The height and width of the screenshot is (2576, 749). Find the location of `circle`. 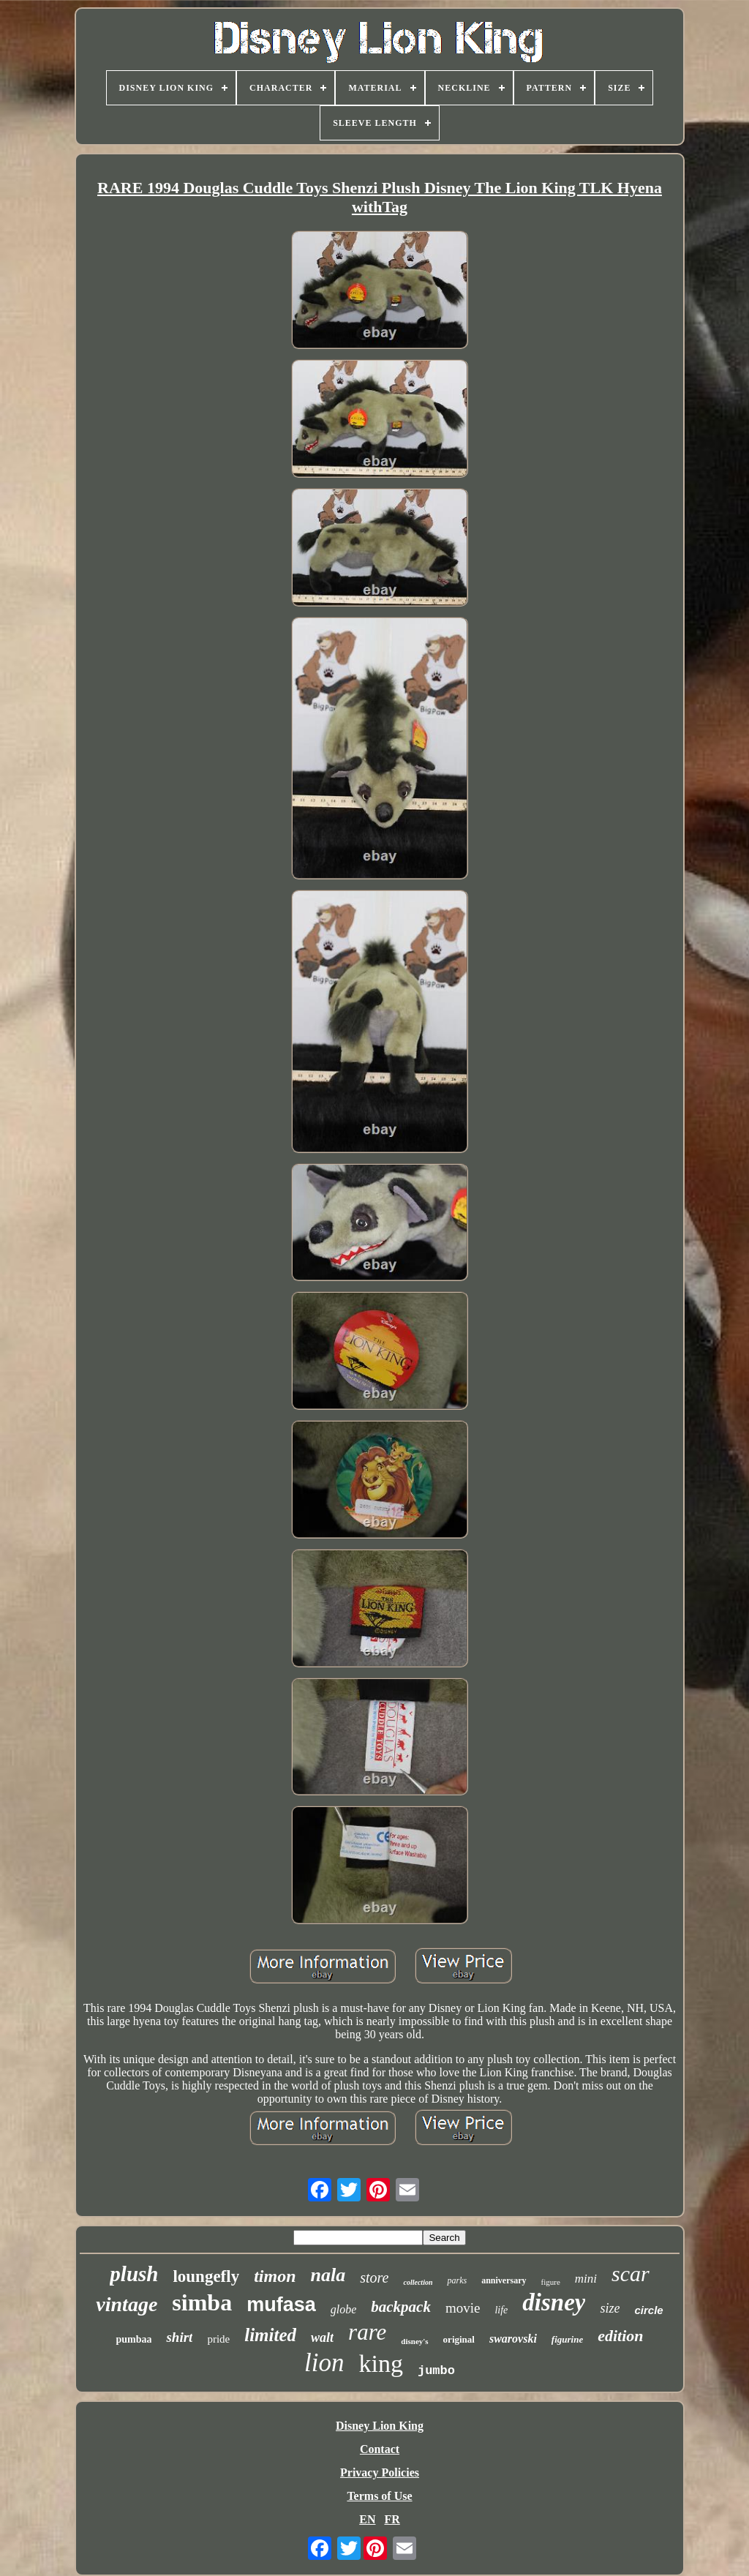

circle is located at coordinates (648, 2310).